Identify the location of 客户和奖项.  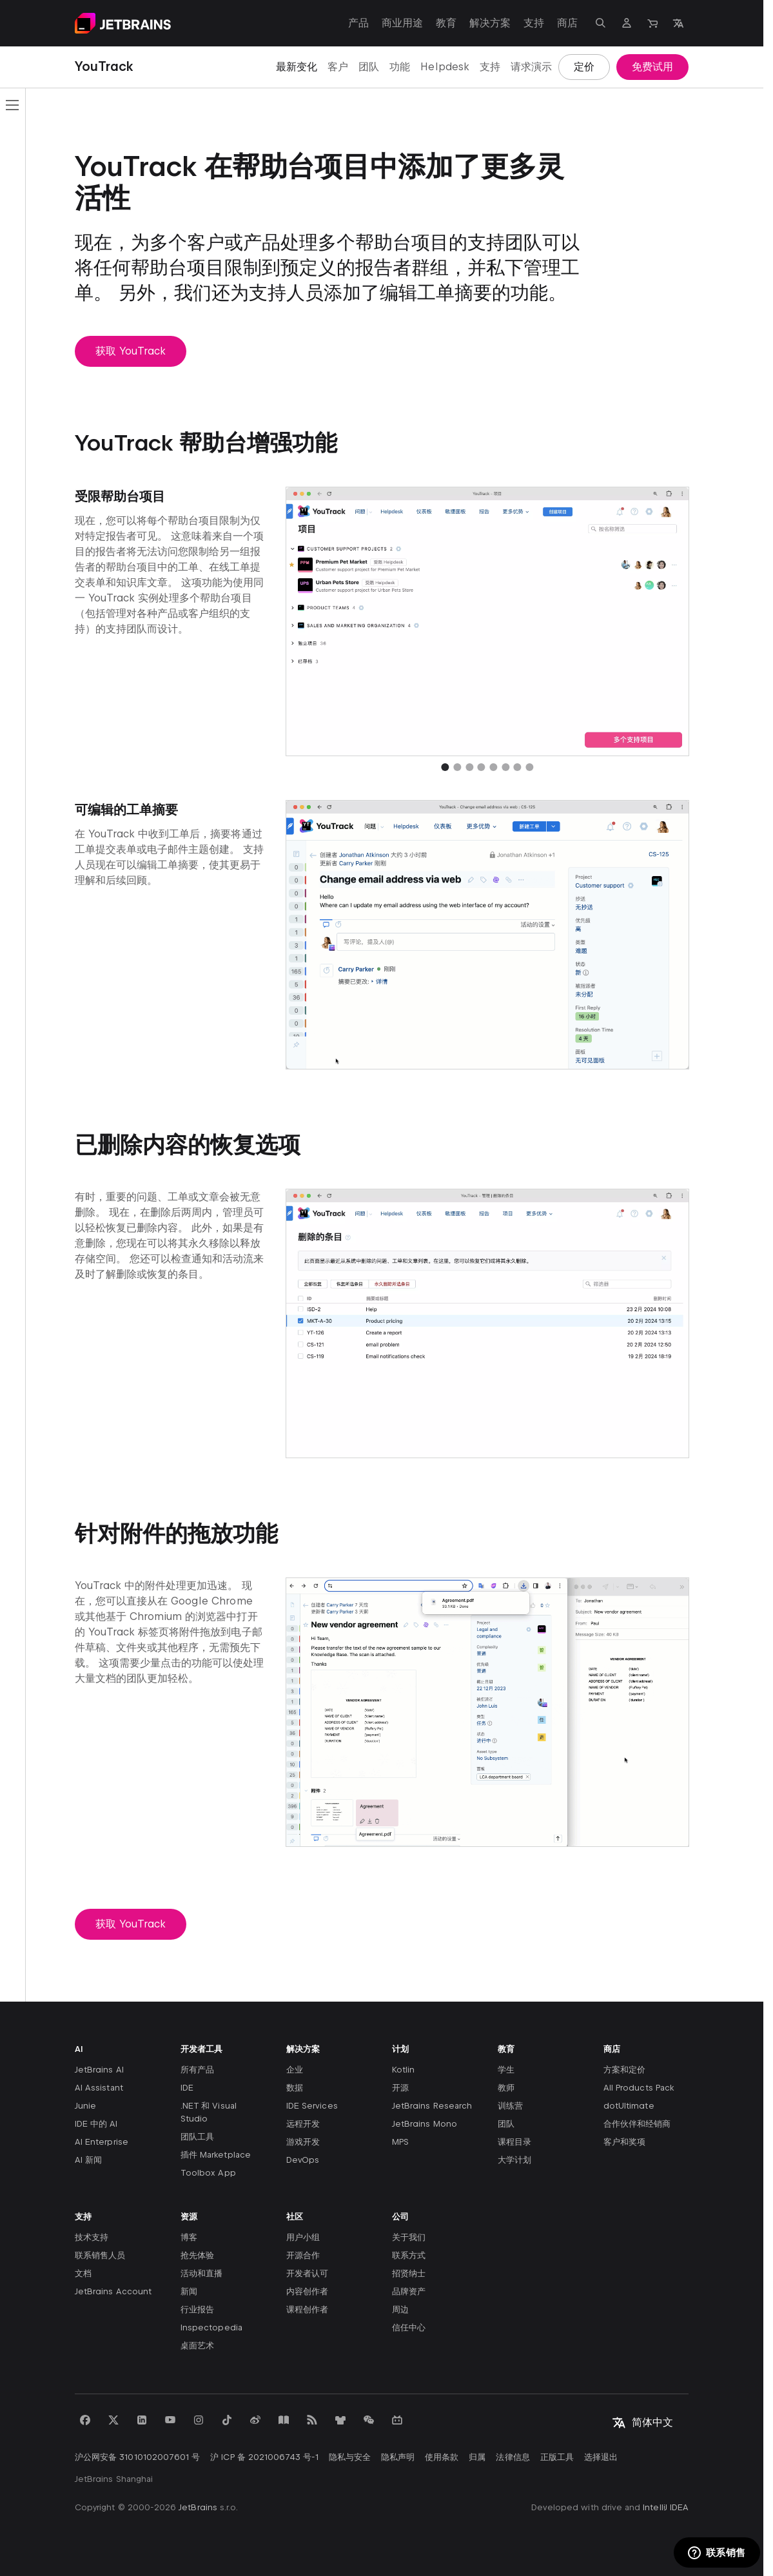
(624, 2142).